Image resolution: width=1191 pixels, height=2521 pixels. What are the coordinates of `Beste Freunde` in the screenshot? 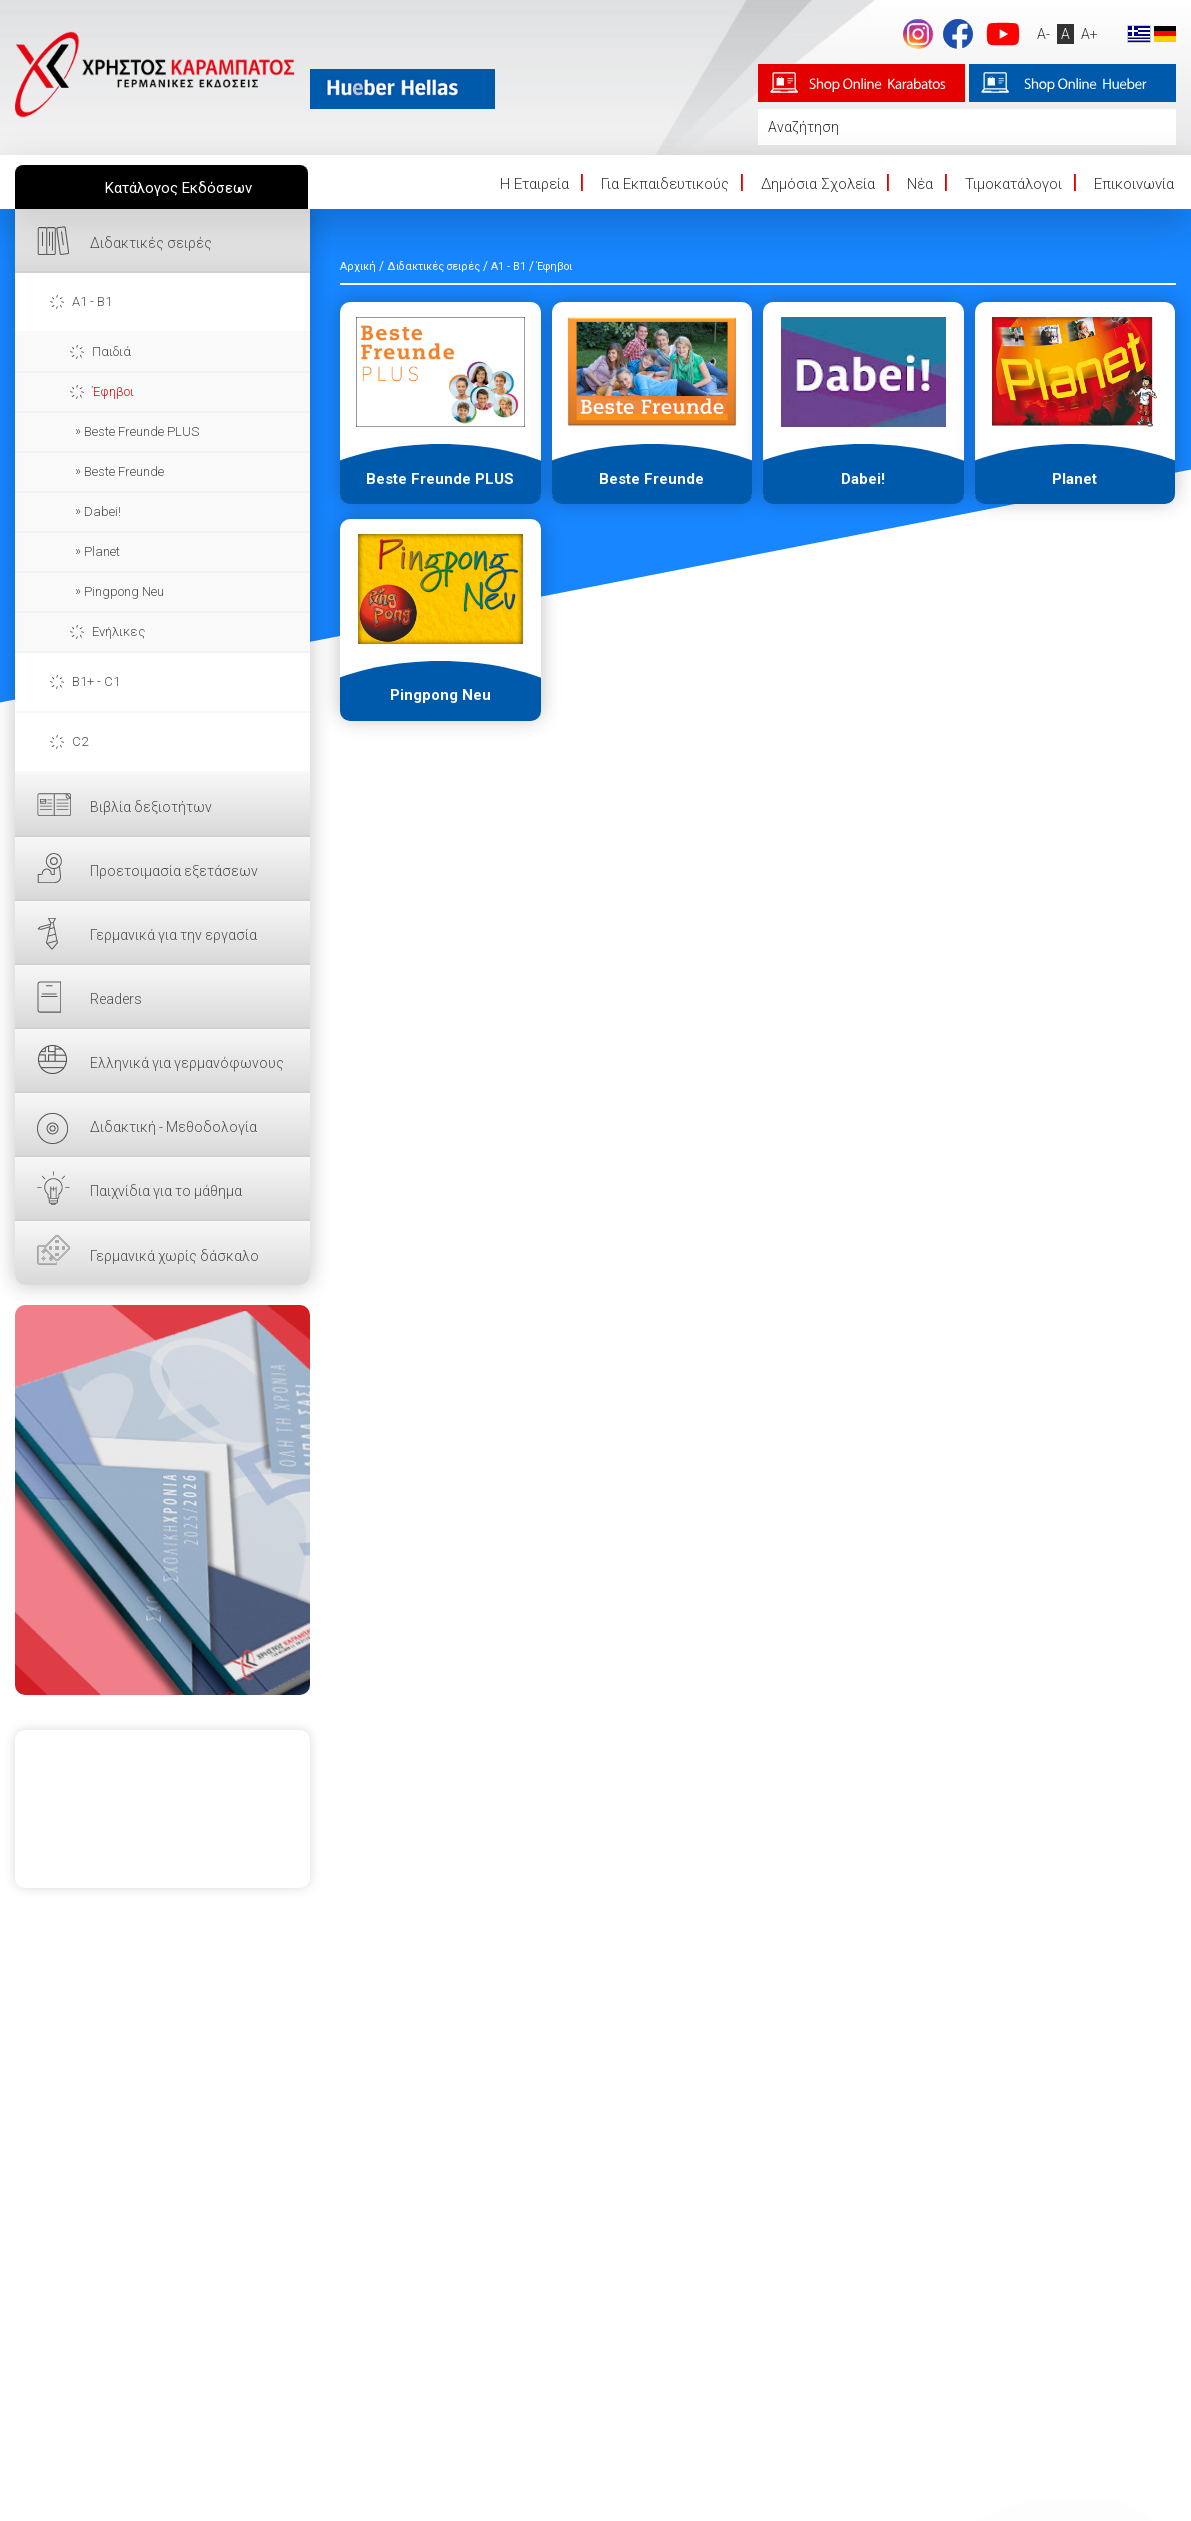 It's located at (124, 471).